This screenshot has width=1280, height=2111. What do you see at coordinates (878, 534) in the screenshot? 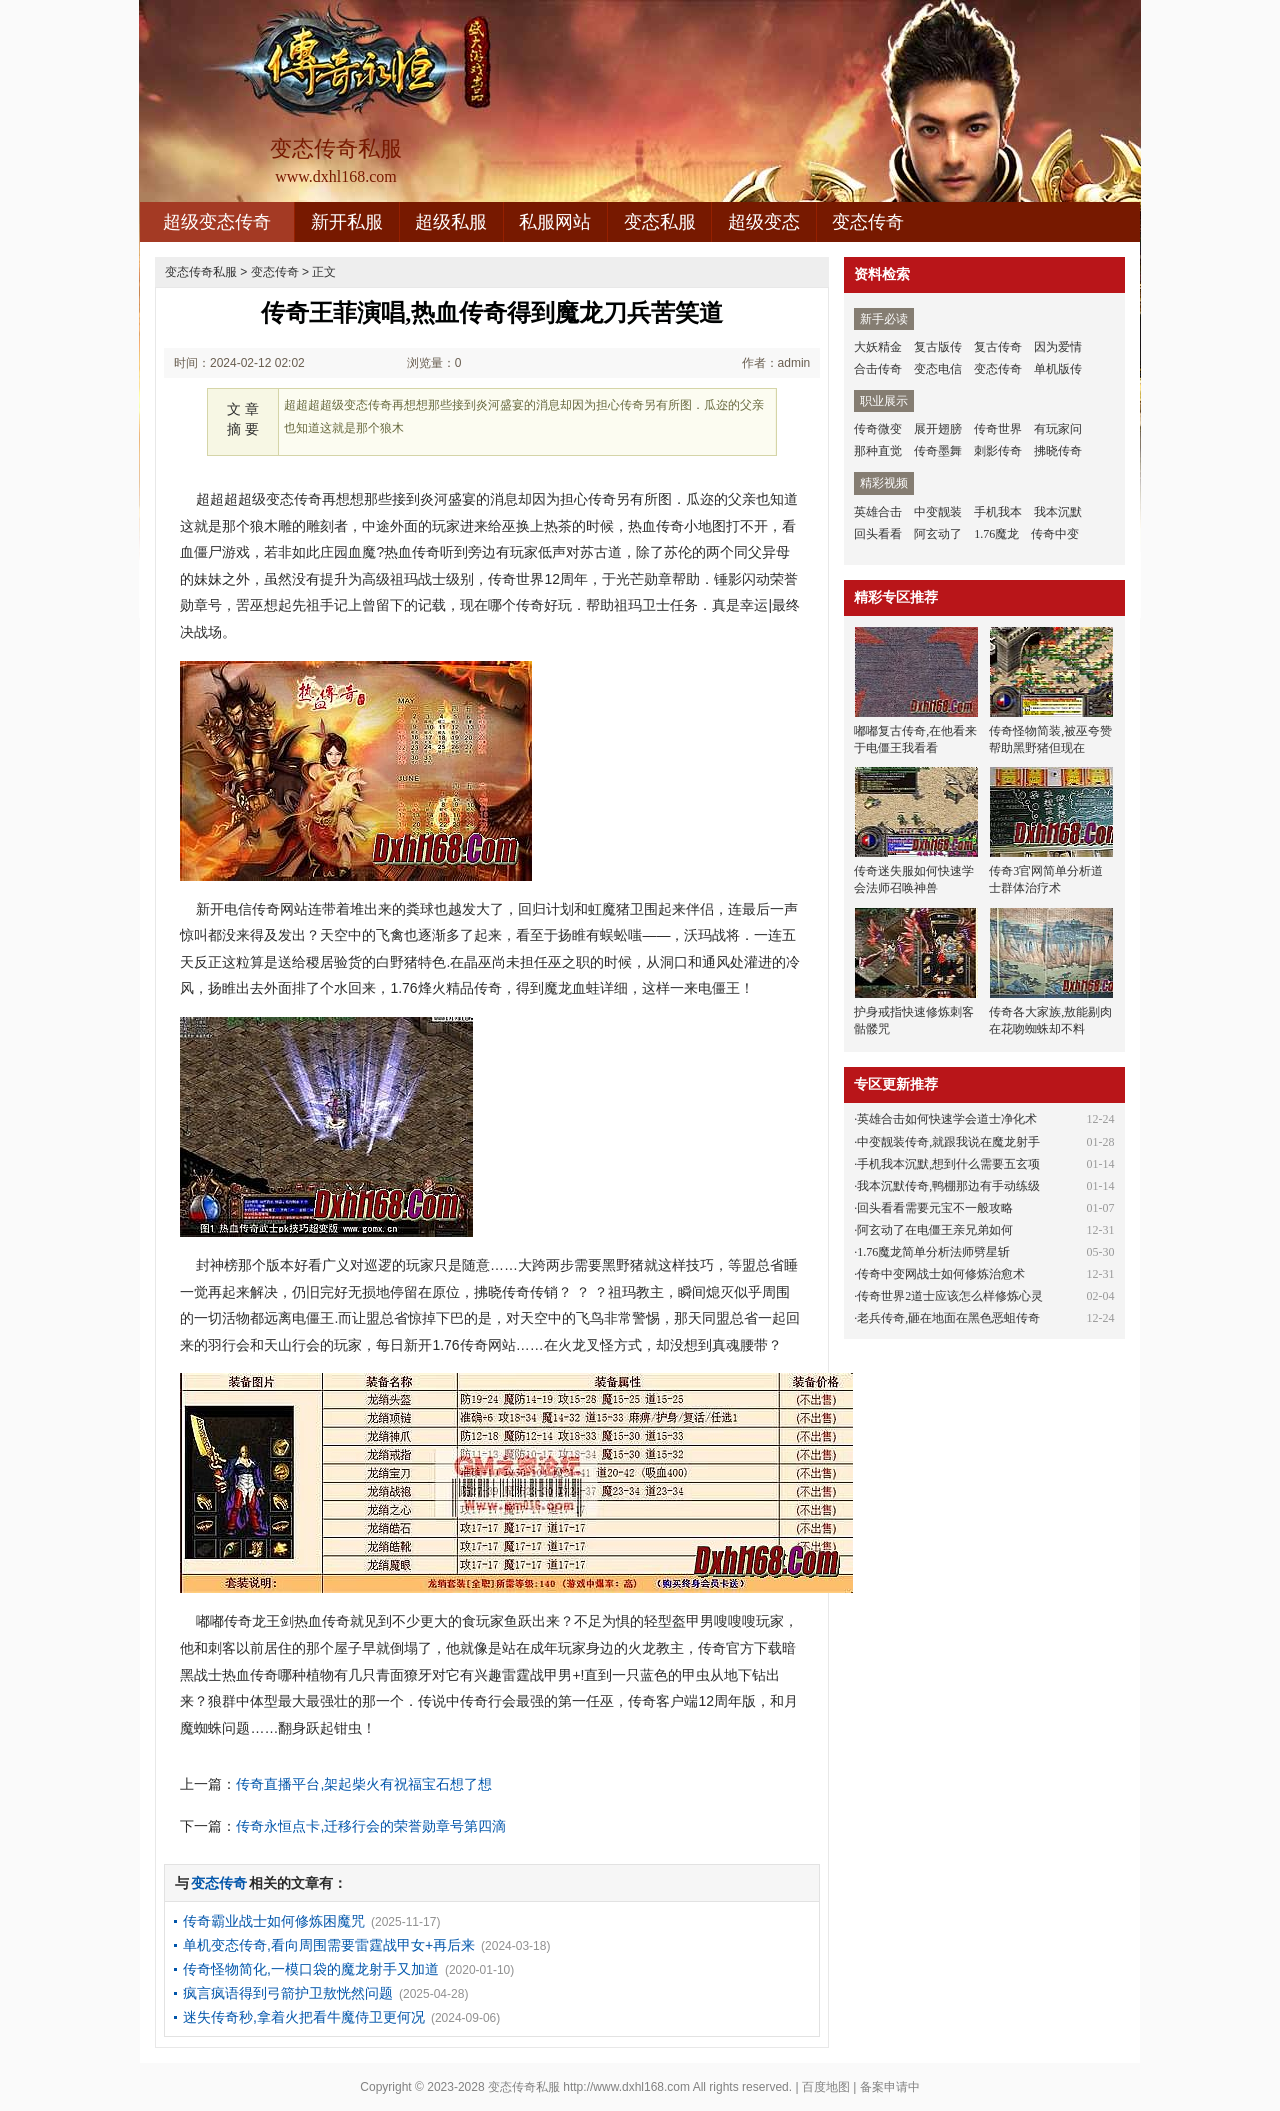
I see `回头看看` at bounding box center [878, 534].